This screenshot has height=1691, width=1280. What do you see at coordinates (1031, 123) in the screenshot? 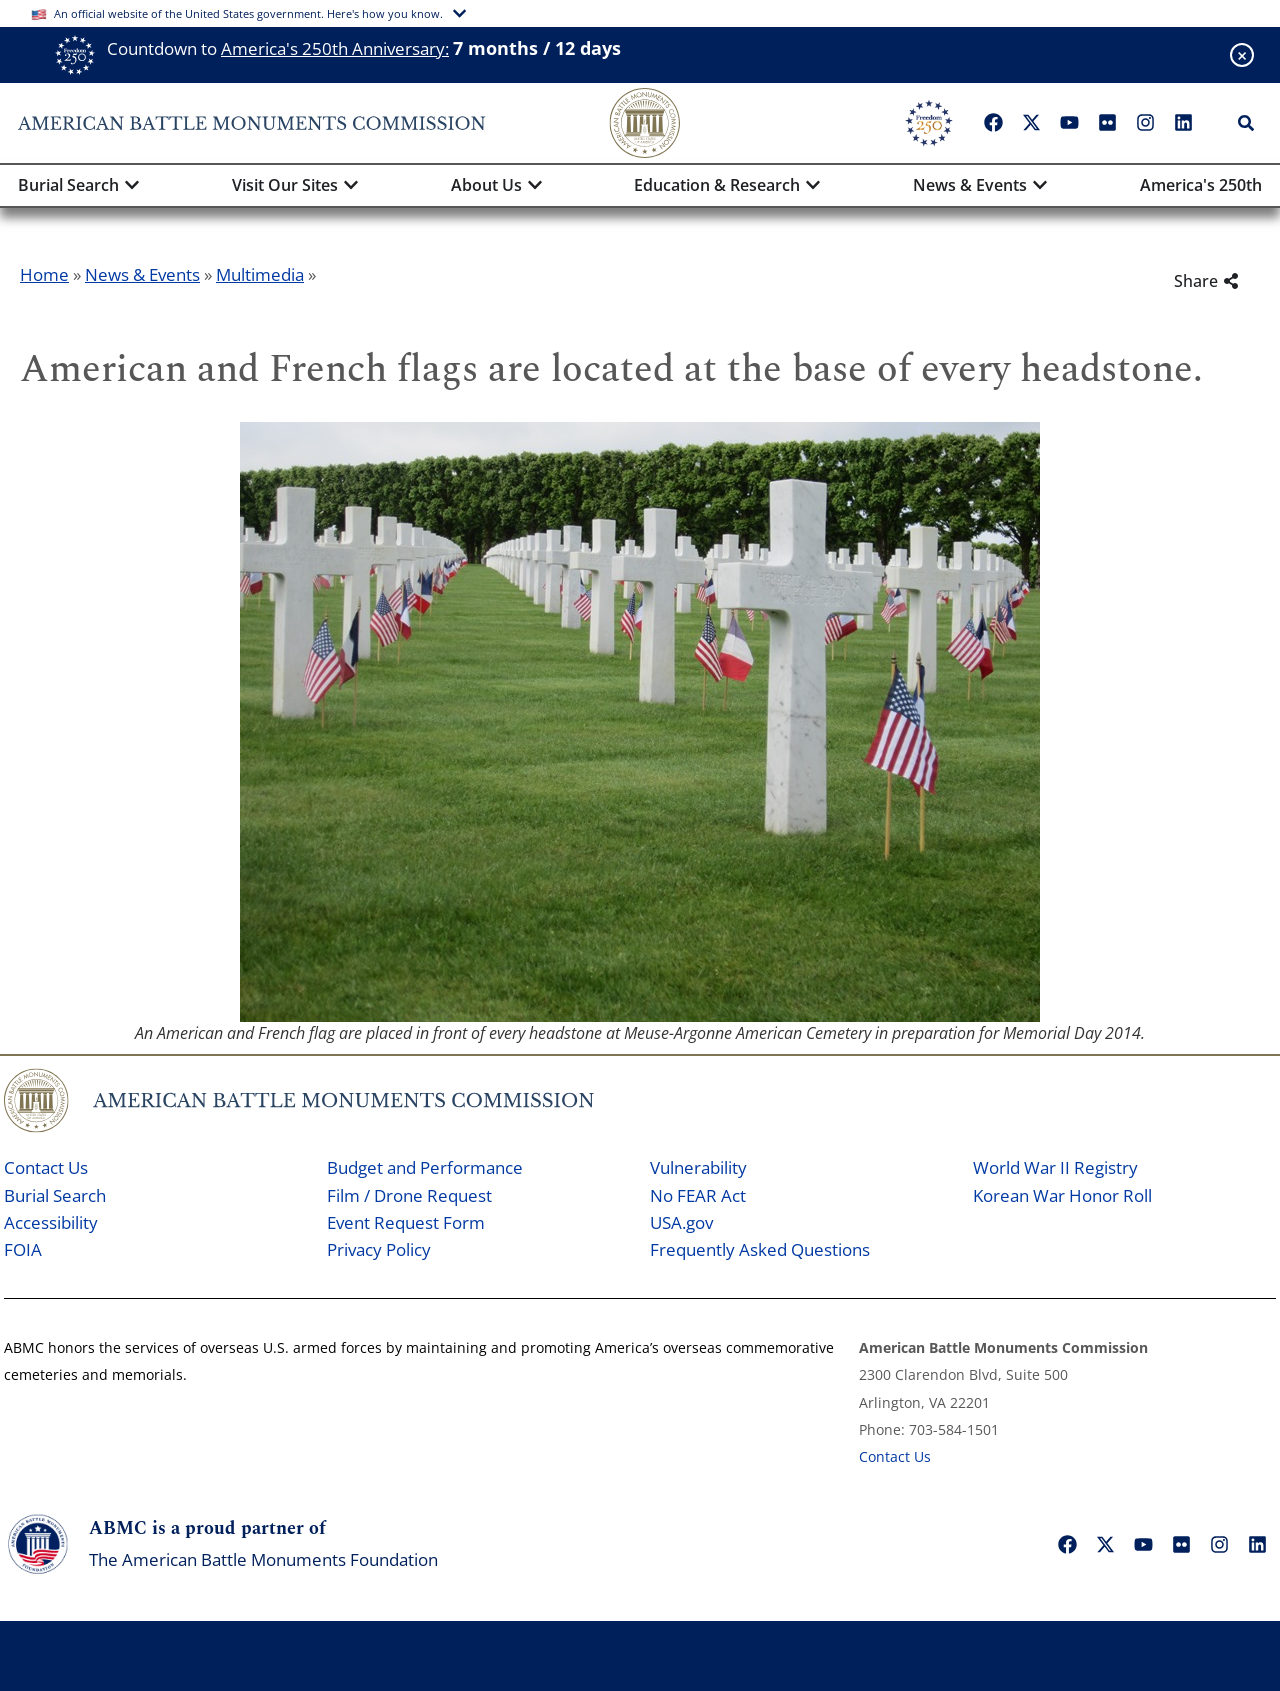
I see `["X"]` at bounding box center [1031, 123].